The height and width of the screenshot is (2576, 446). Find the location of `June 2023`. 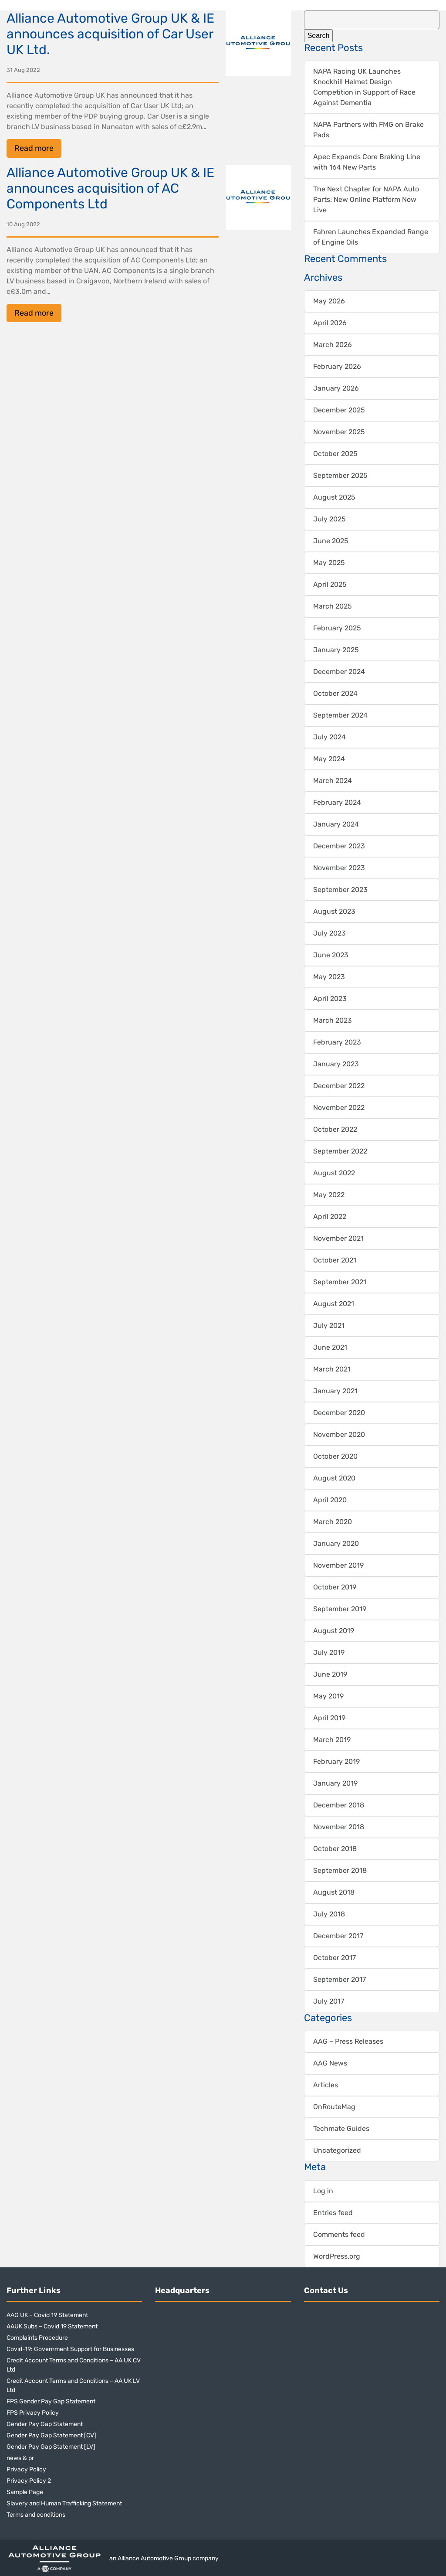

June 2023 is located at coordinates (330, 955).